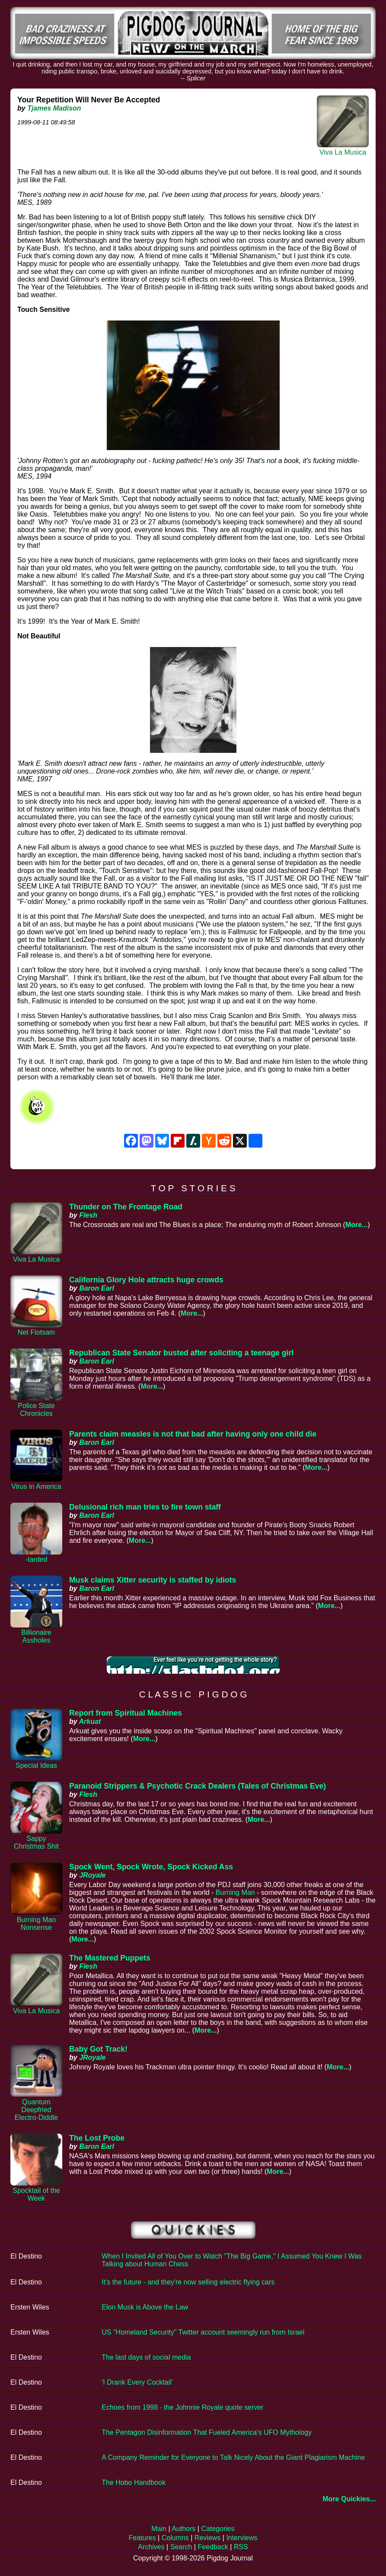  What do you see at coordinates (145, 1507) in the screenshot?
I see `Delusional rich man tries to fire town staff` at bounding box center [145, 1507].